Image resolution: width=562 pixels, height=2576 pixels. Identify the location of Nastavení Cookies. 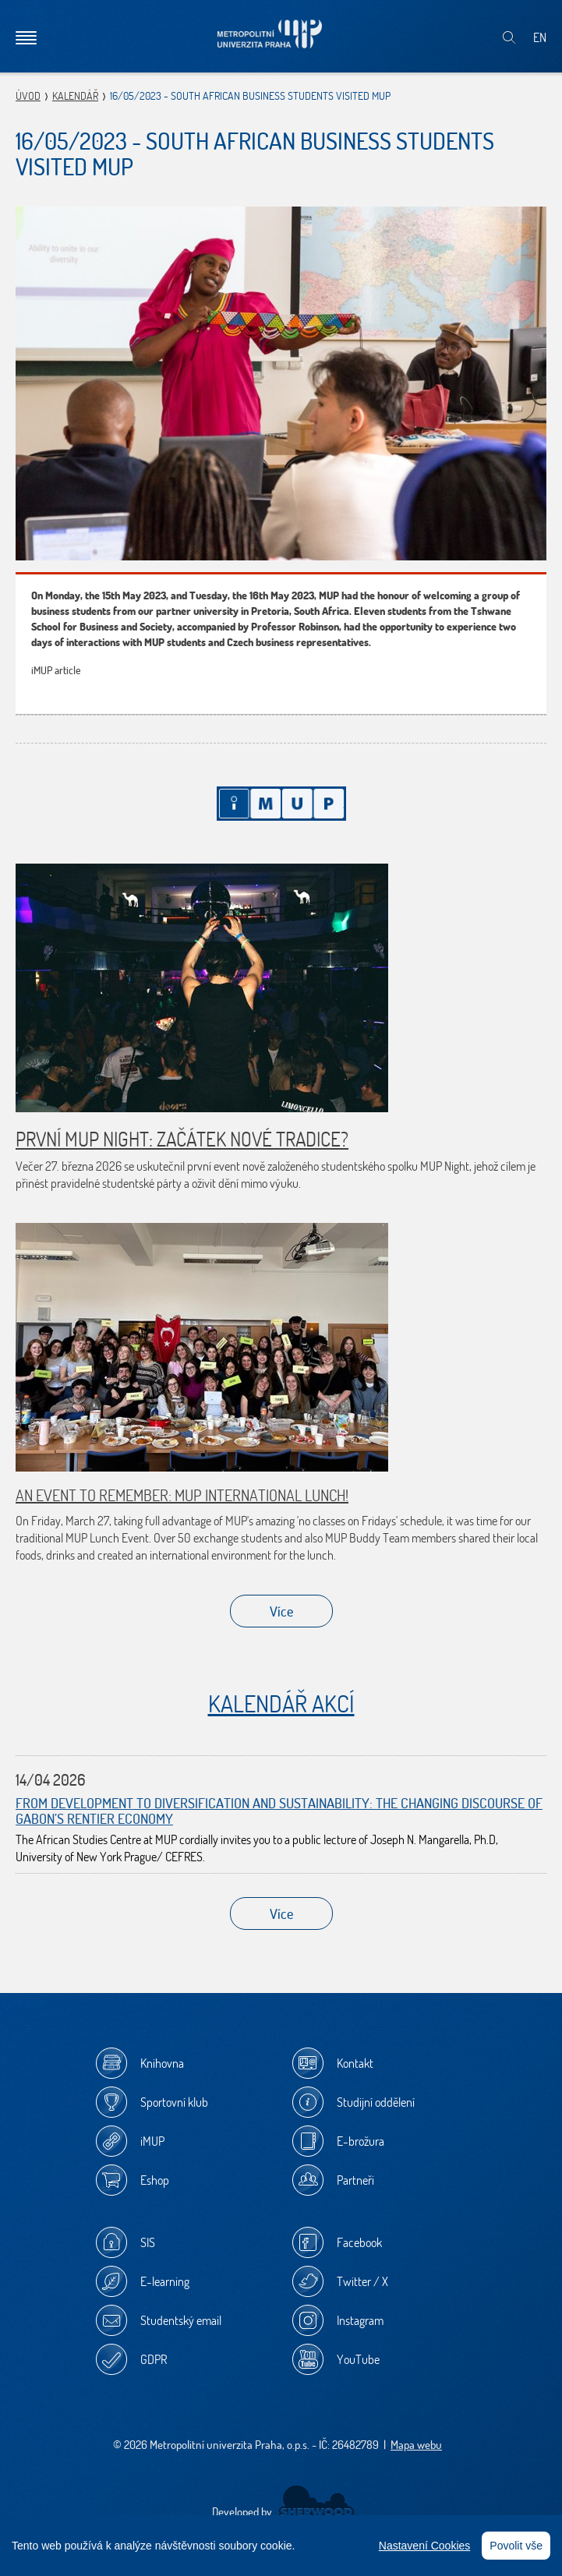
(425, 2545).